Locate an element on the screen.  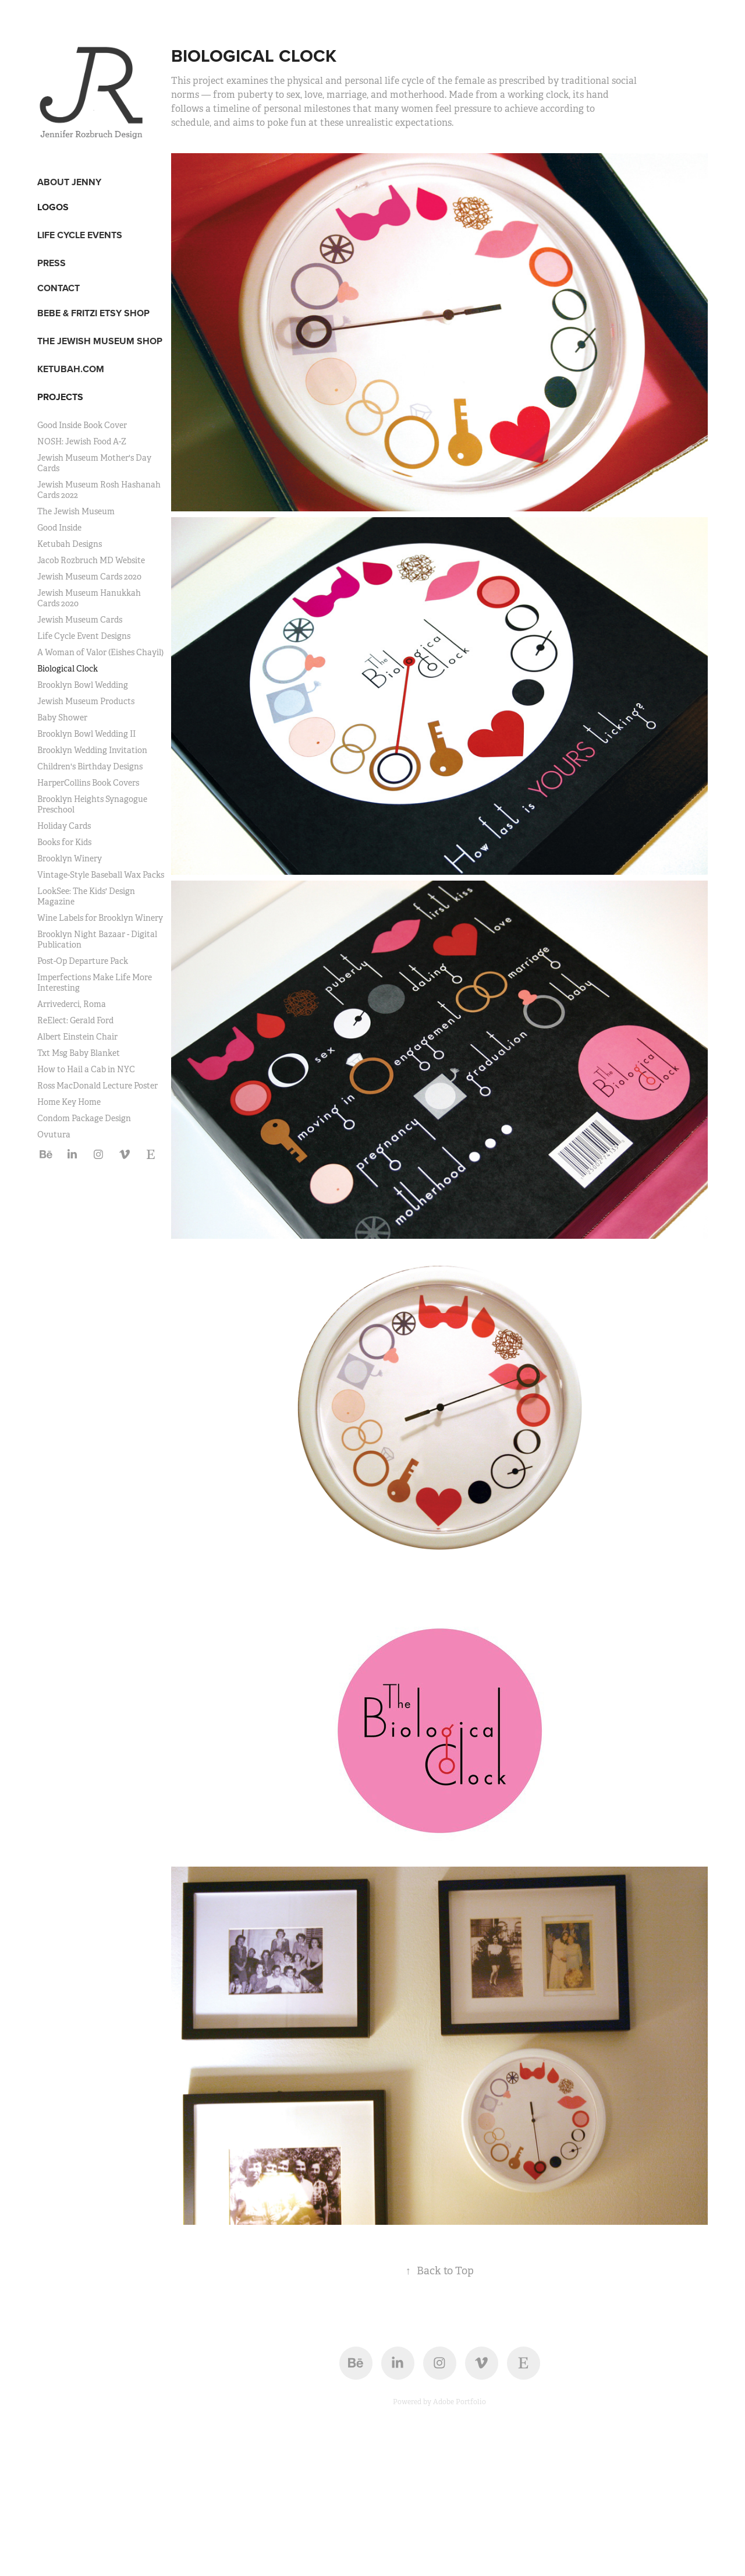
Jewish Museum Cards is located at coordinates (79, 619).